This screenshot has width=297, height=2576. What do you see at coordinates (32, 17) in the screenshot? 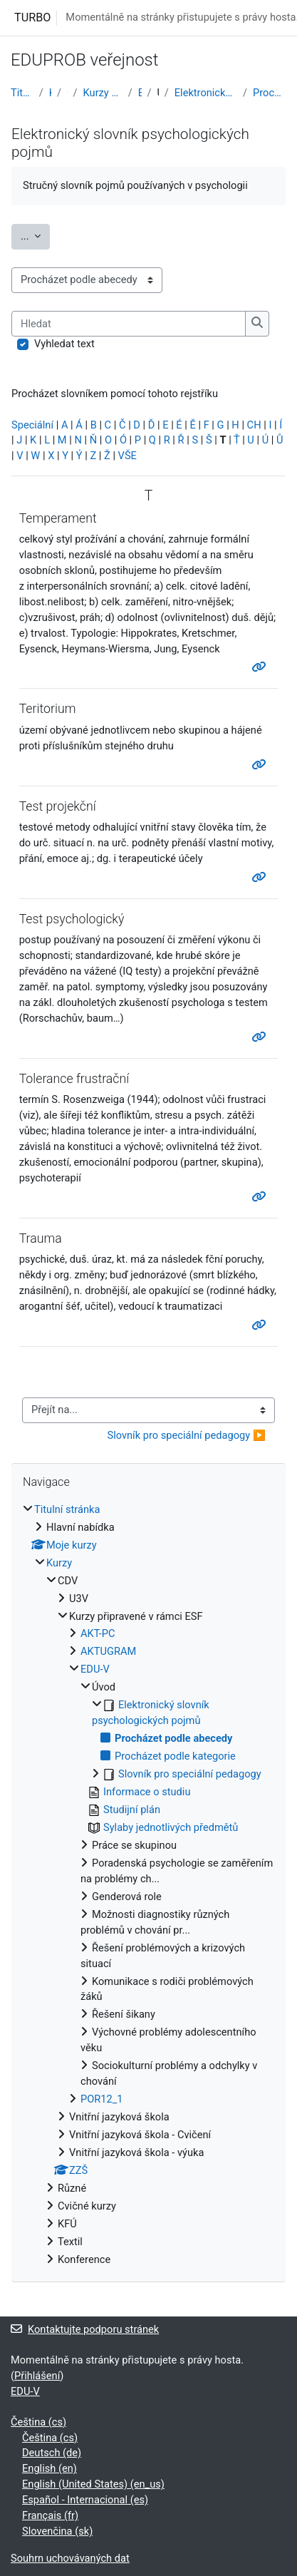
I see `TURBO` at bounding box center [32, 17].